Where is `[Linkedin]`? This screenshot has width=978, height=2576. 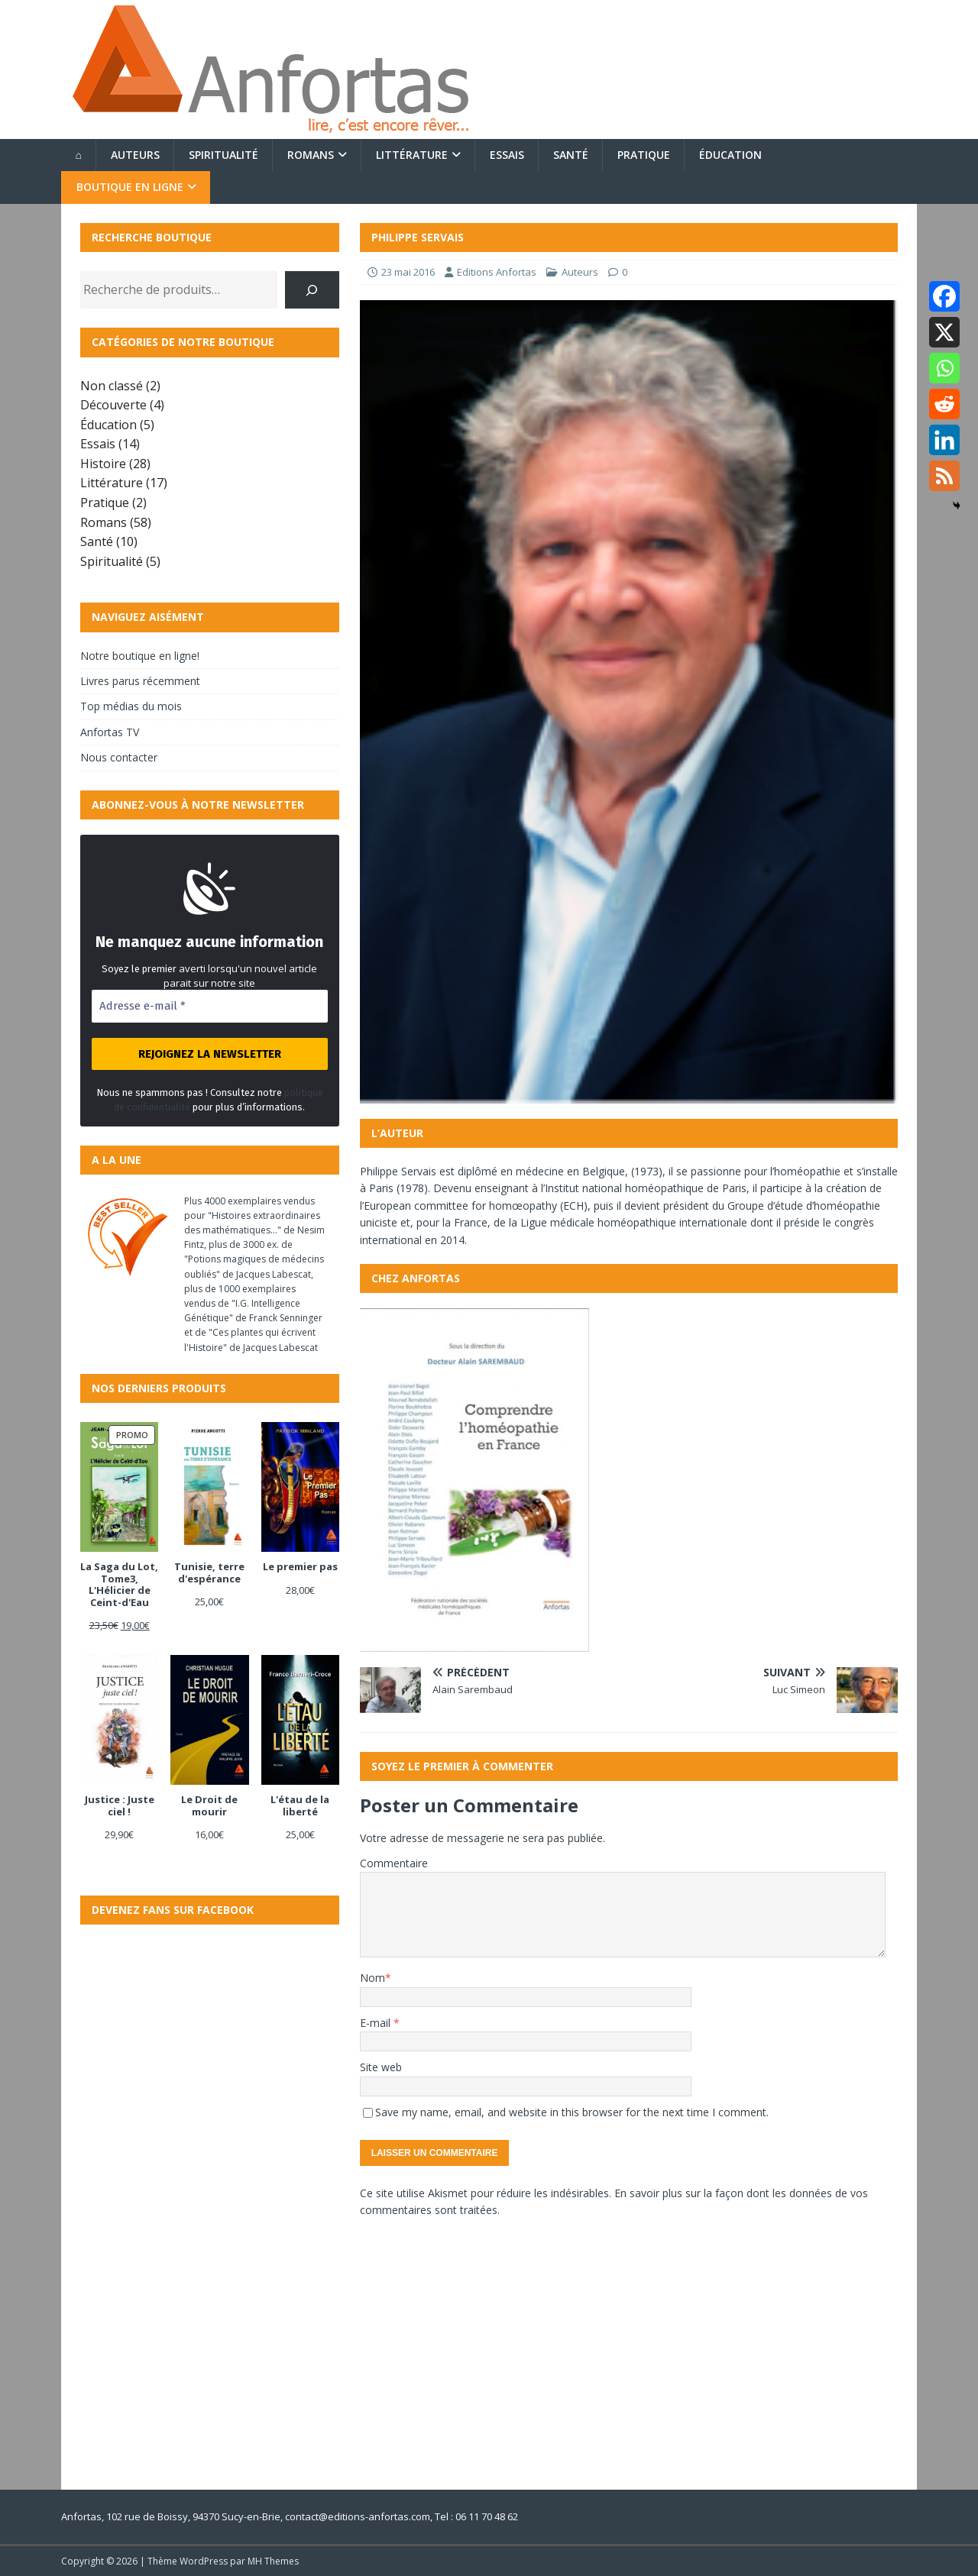 [Linkedin] is located at coordinates (944, 440).